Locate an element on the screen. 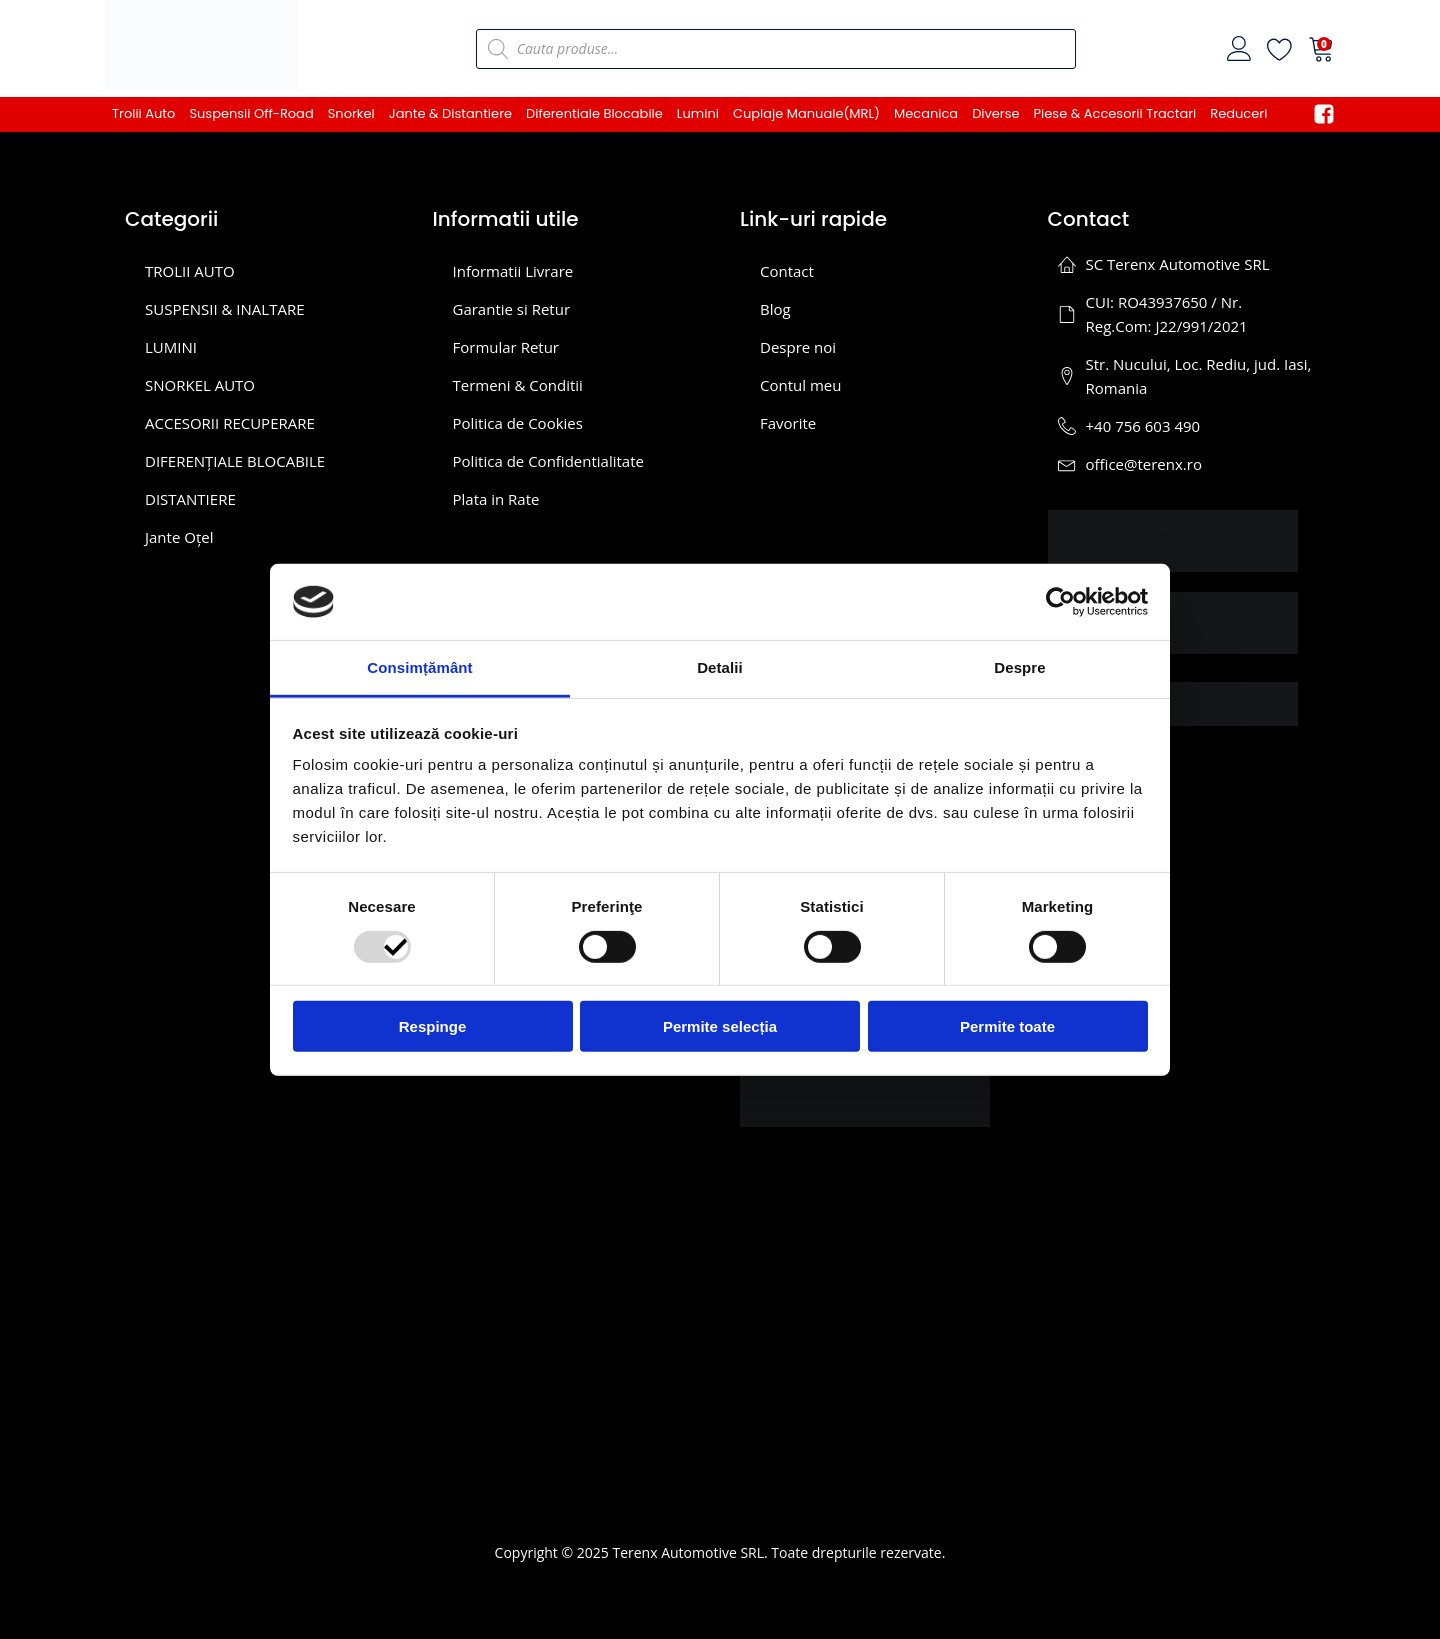  Mecanica is located at coordinates (926, 113).